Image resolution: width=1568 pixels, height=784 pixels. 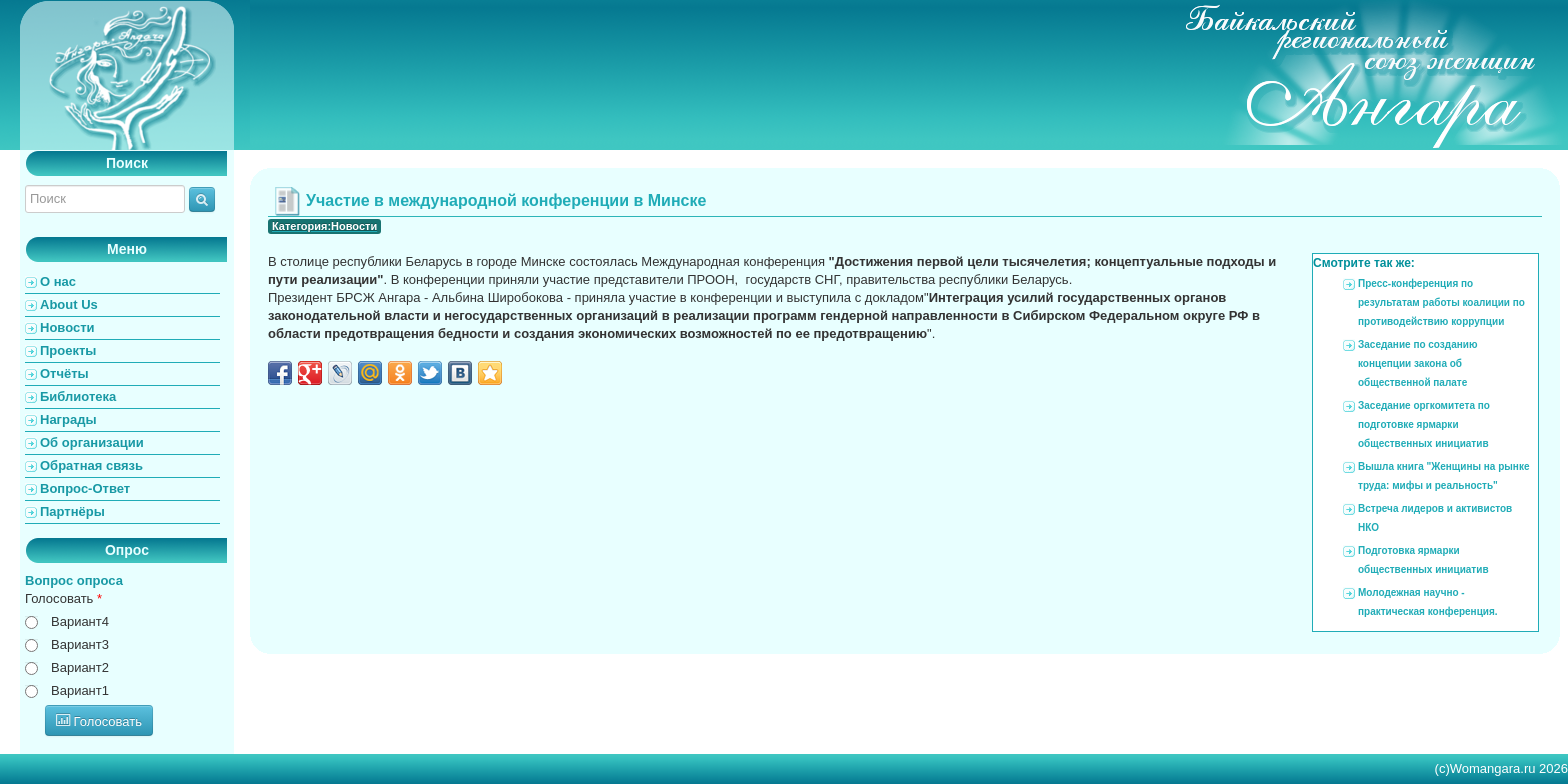 I want to click on Библиотека, so click(x=78, y=396).